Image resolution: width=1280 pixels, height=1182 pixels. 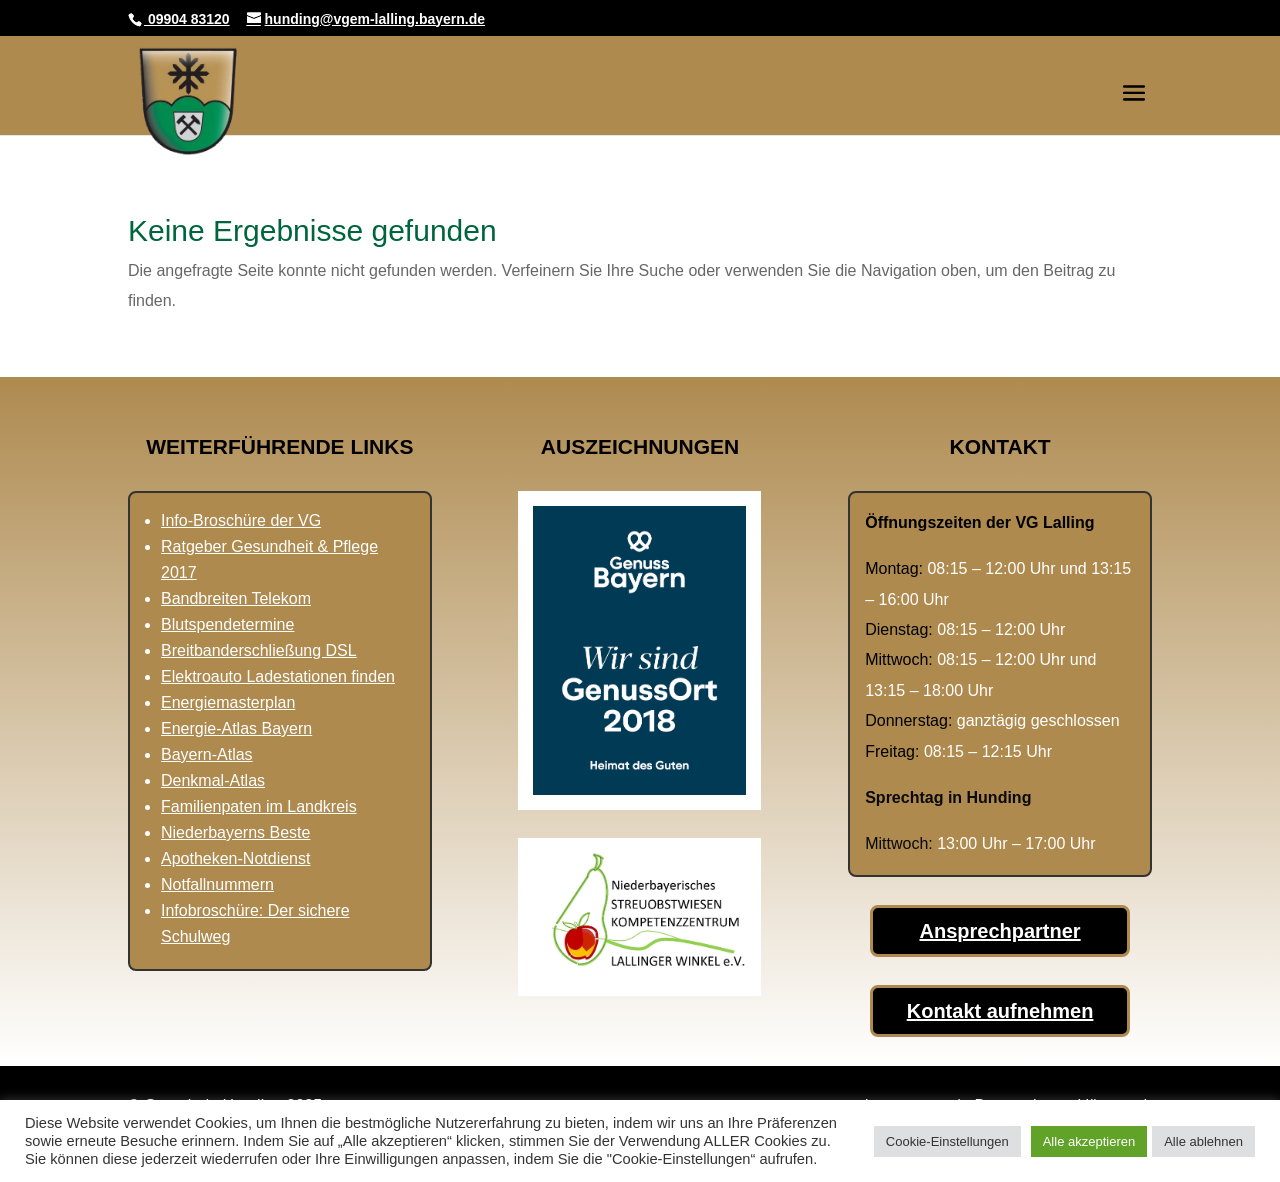 What do you see at coordinates (213, 780) in the screenshot?
I see `Denkmal-Atlas` at bounding box center [213, 780].